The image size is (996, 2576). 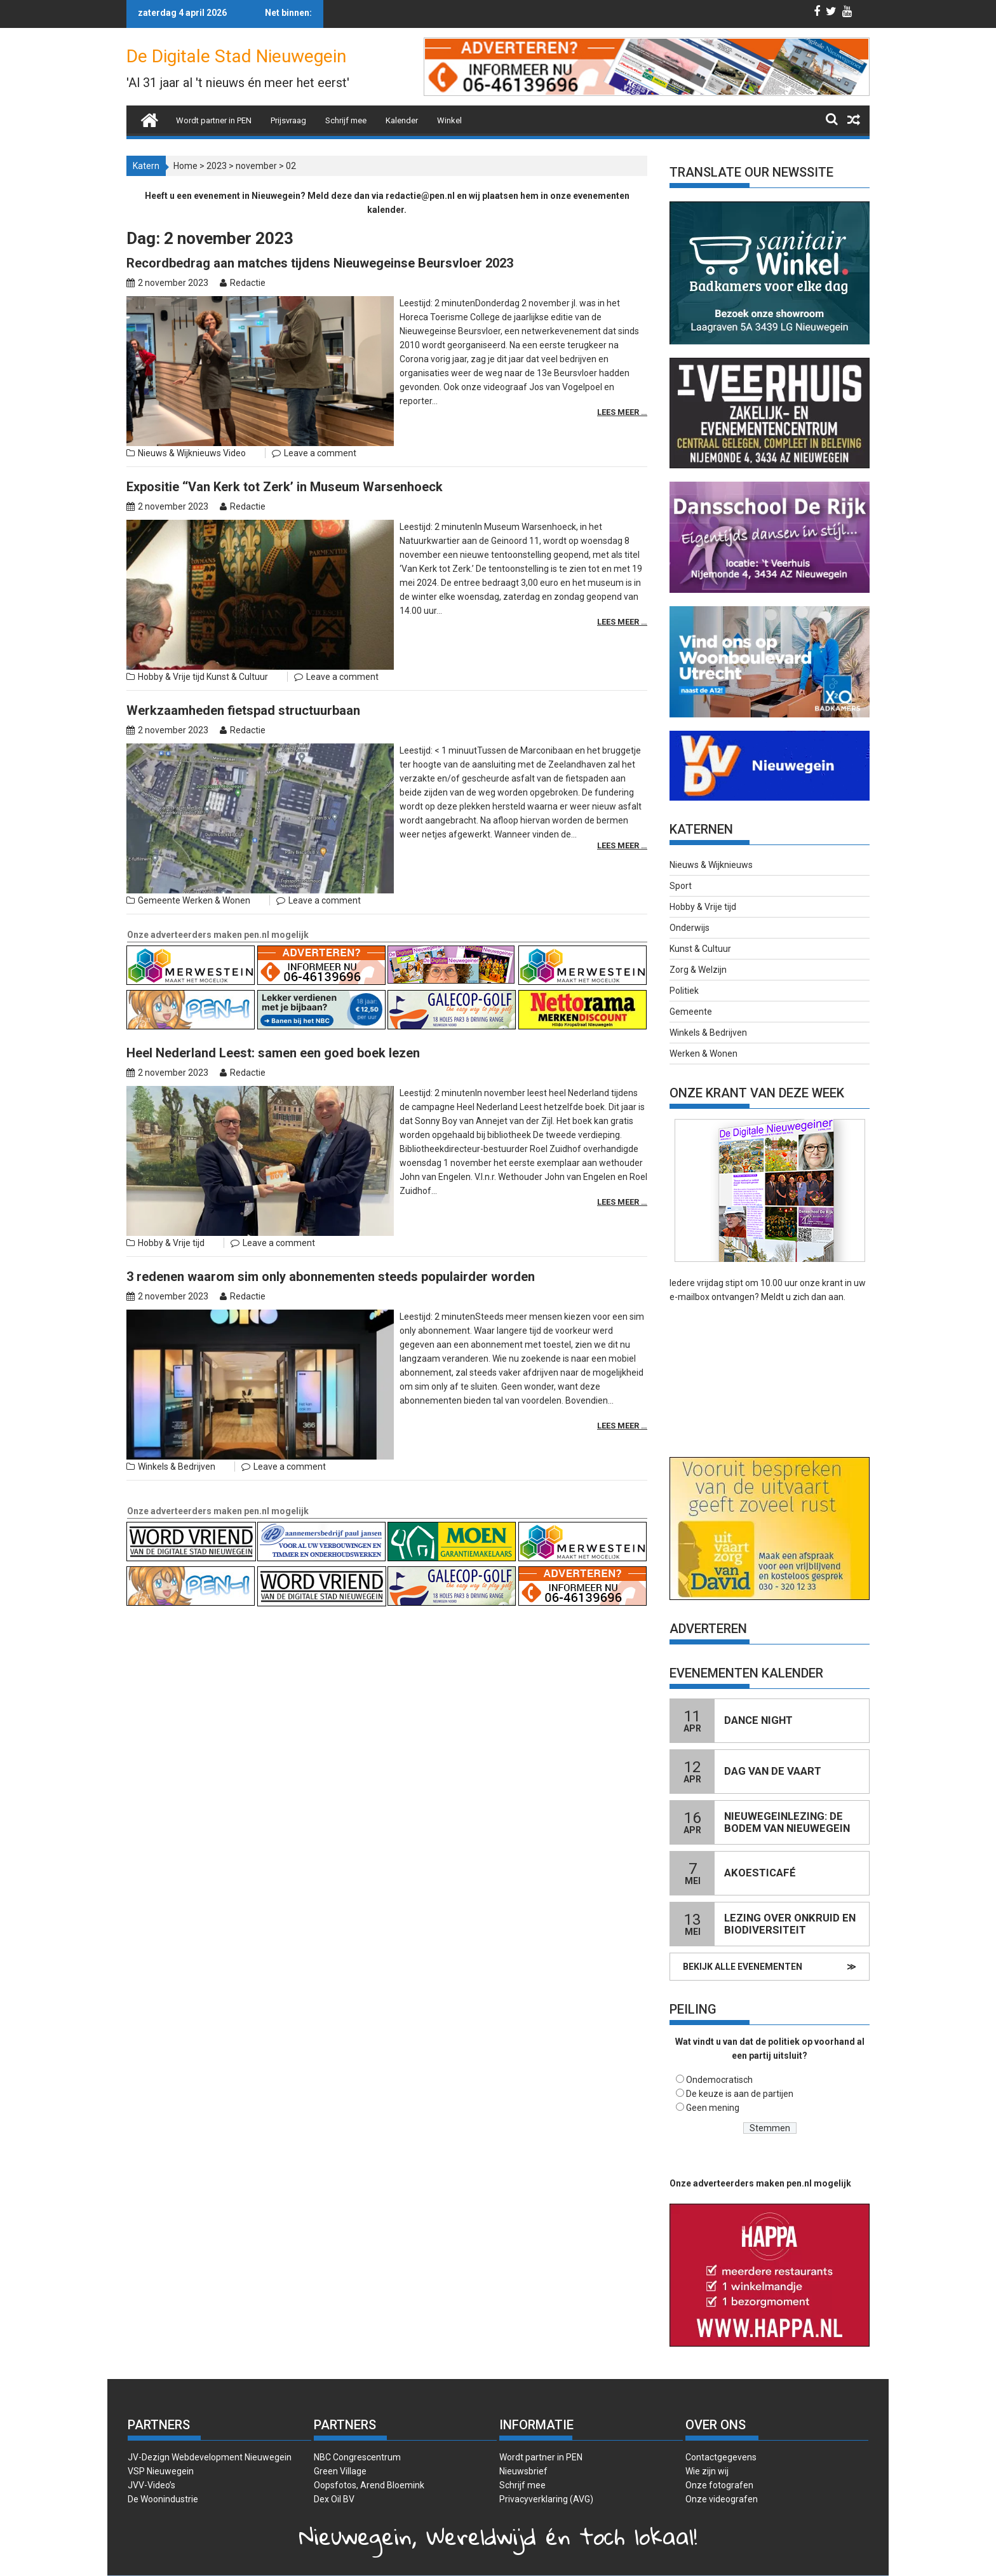 What do you see at coordinates (216, 827) in the screenshot?
I see `Werken & Wonen` at bounding box center [216, 827].